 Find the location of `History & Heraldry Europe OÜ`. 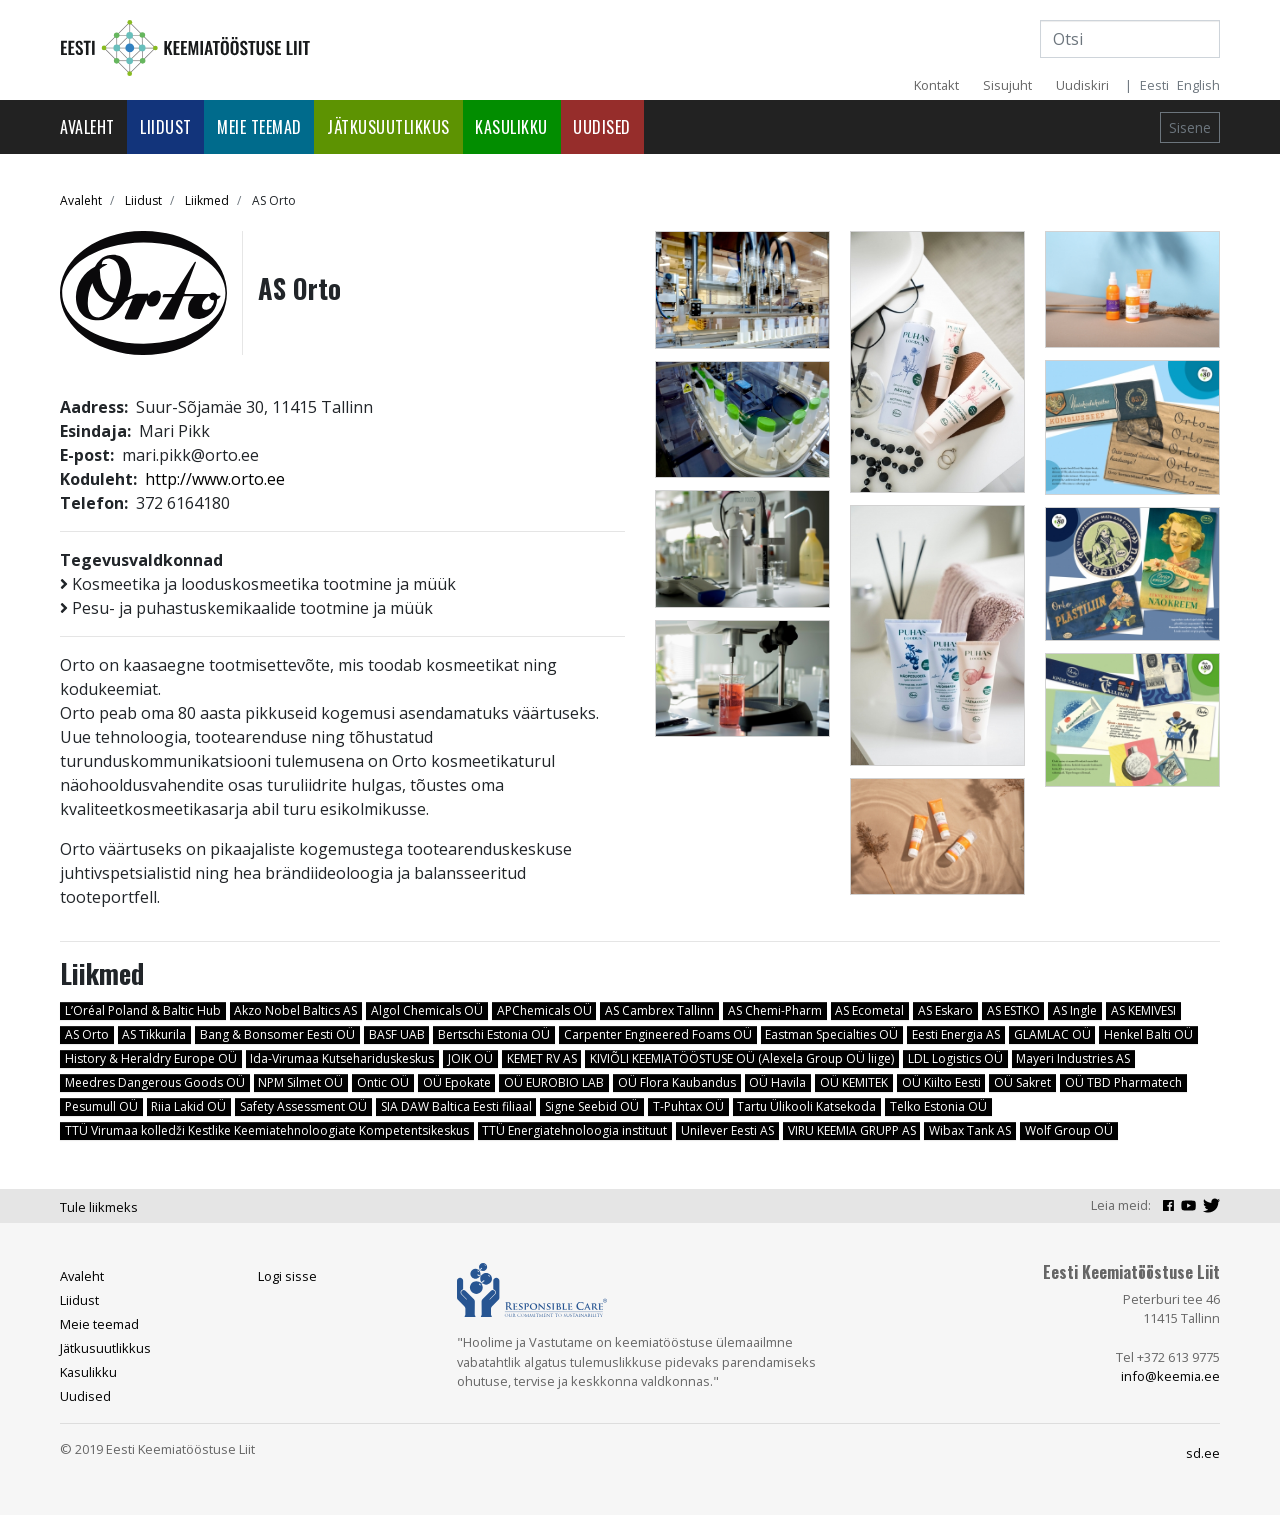

History & Heraldry Europe OÜ is located at coordinates (151, 1058).